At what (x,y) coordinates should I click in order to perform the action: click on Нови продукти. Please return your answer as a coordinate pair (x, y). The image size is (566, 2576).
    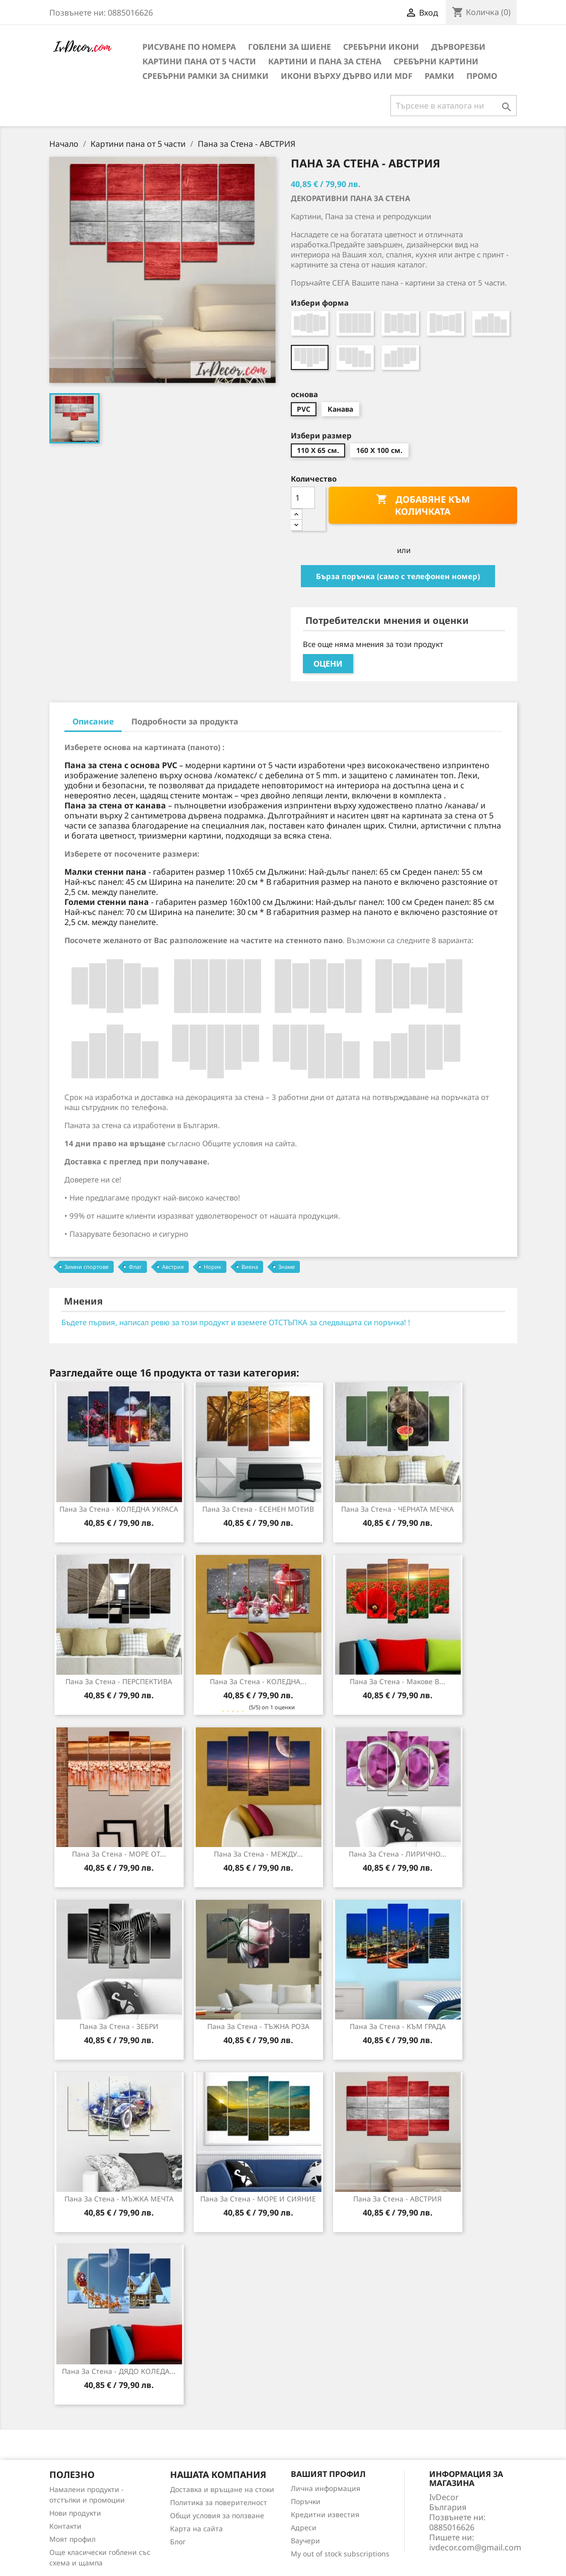
    Looking at the image, I should click on (75, 2513).